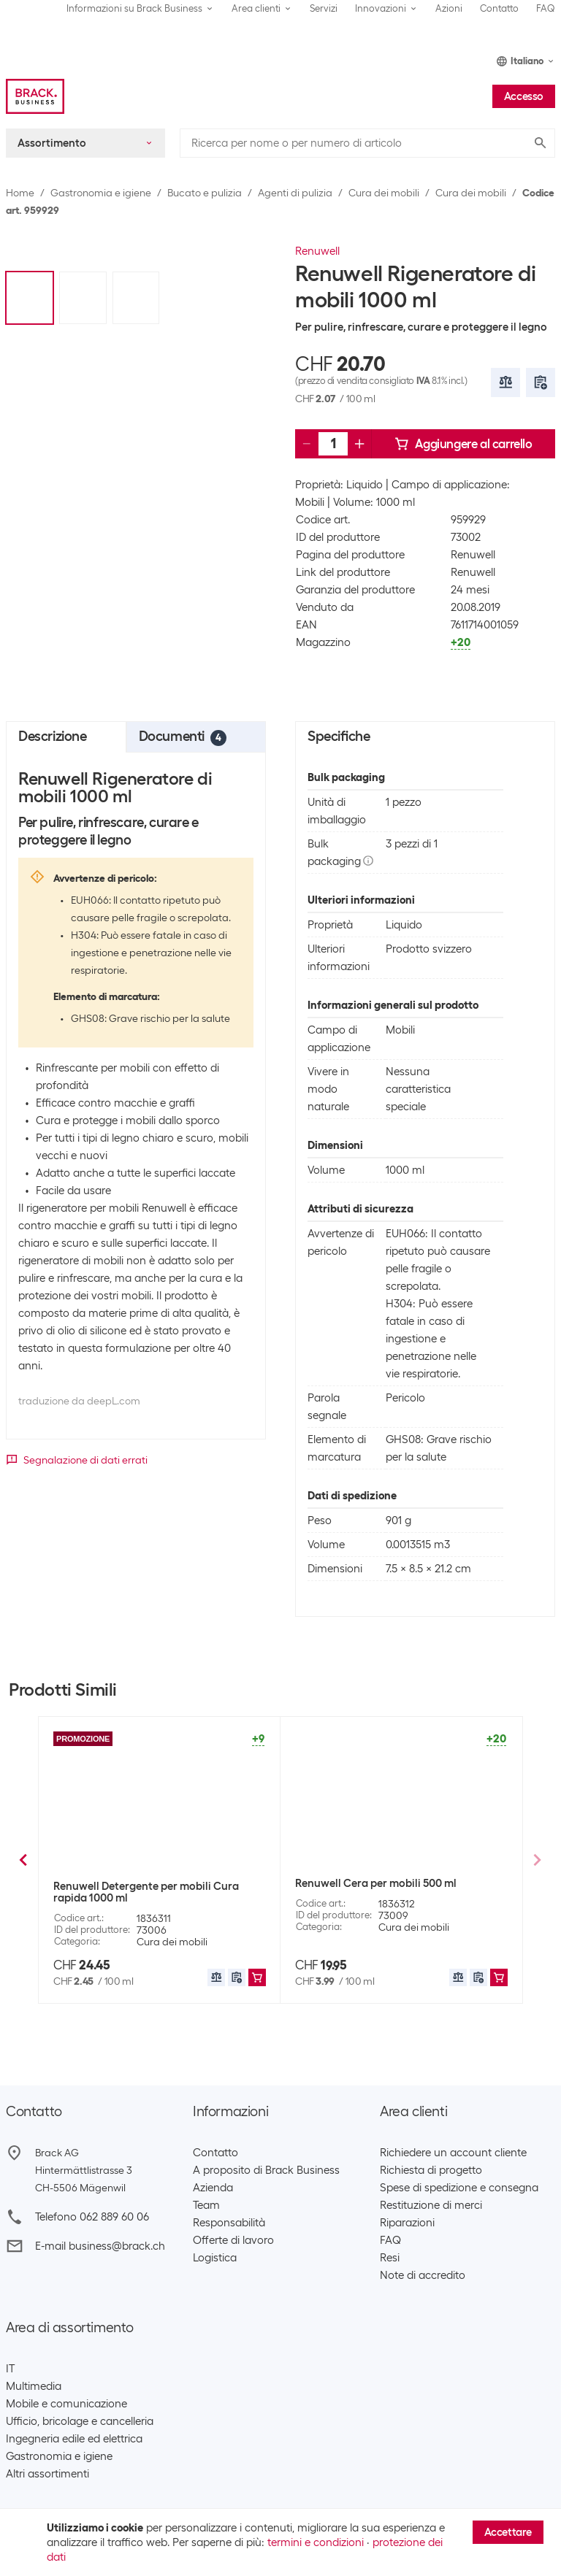 This screenshot has width=561, height=2576. I want to click on Accesso, so click(523, 96).